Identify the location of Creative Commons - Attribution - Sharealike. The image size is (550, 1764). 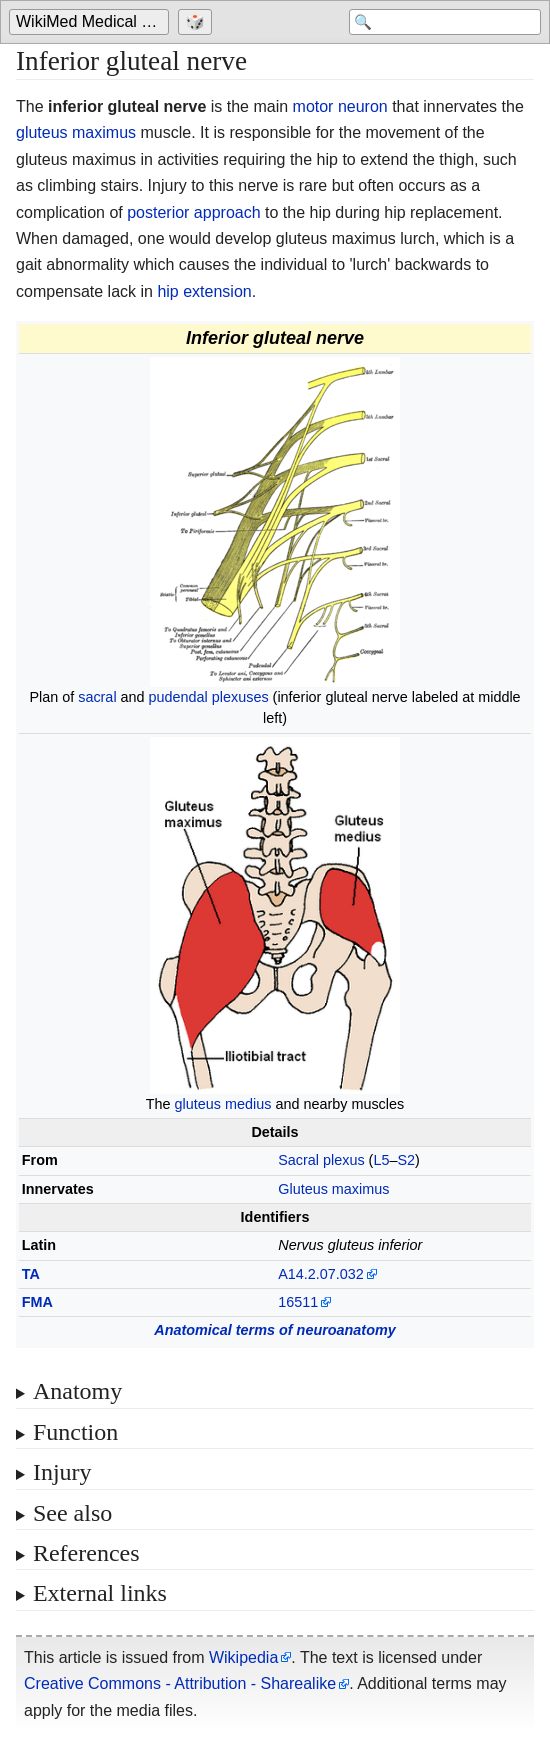
(180, 1683).